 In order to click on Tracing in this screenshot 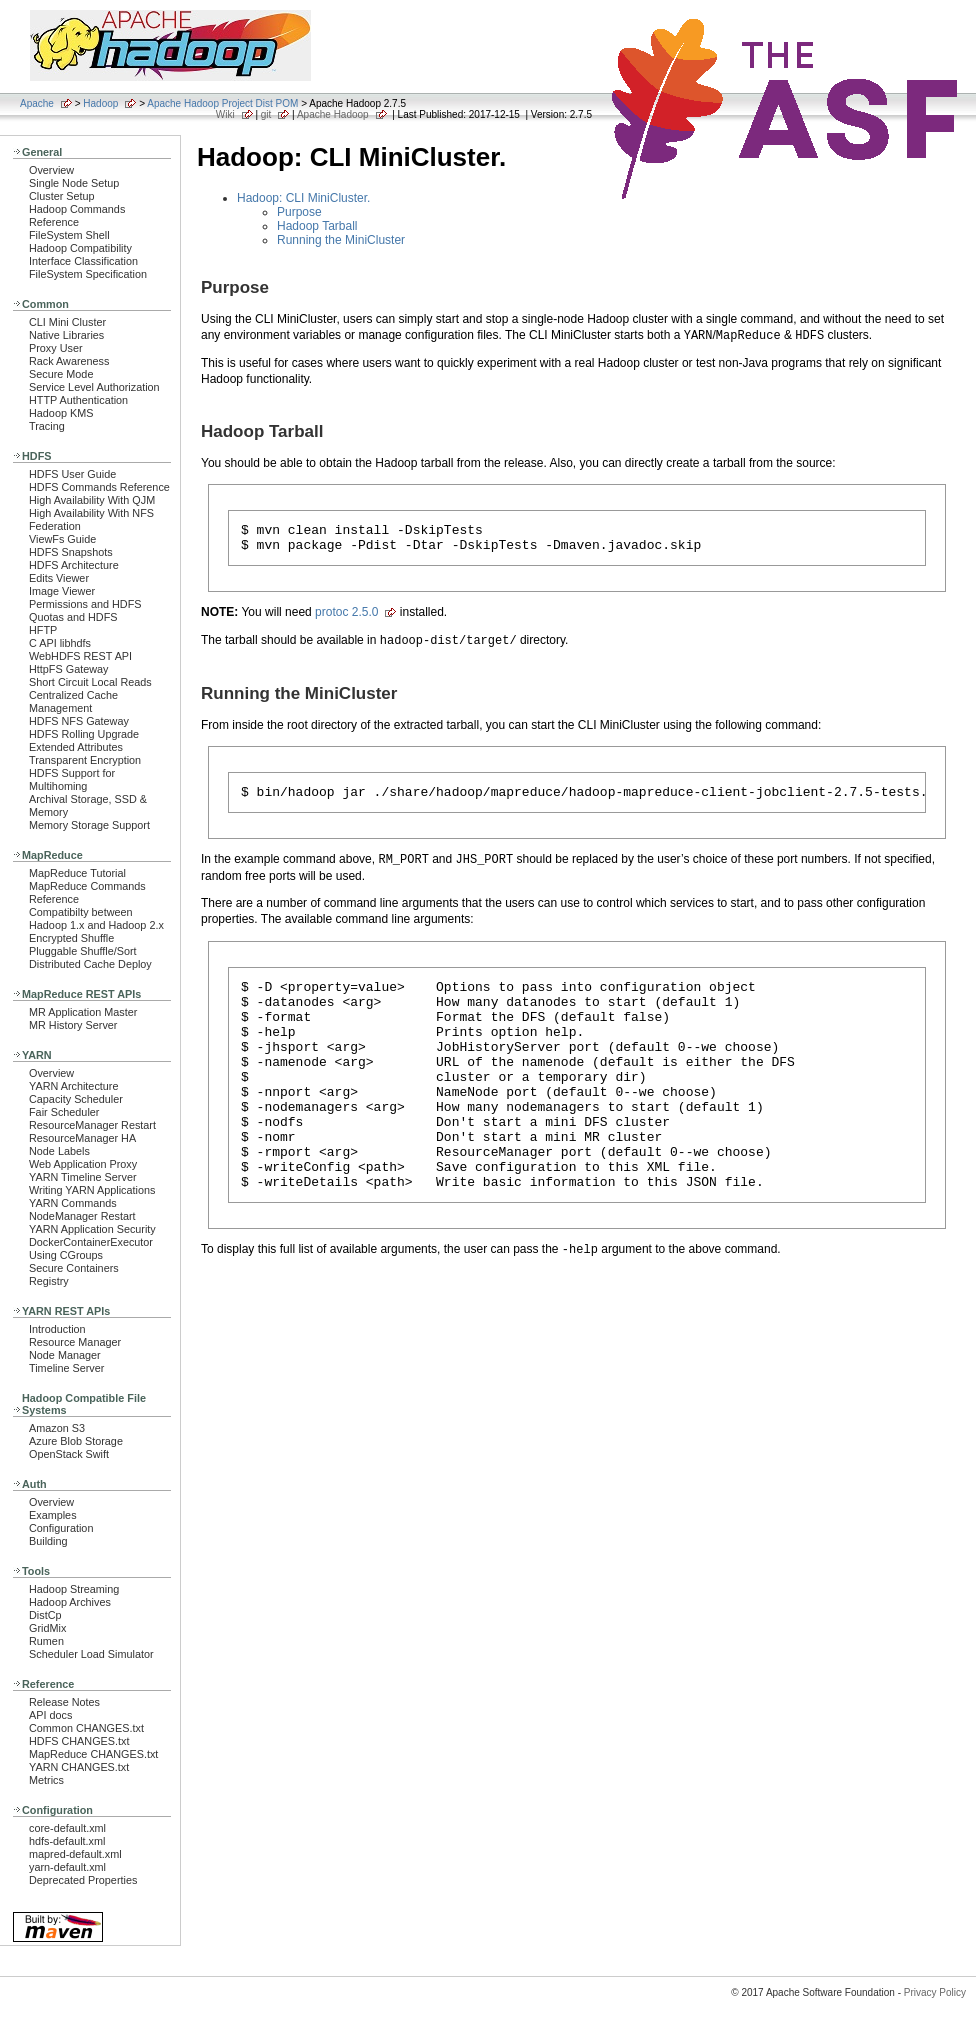, I will do `click(47, 426)`.